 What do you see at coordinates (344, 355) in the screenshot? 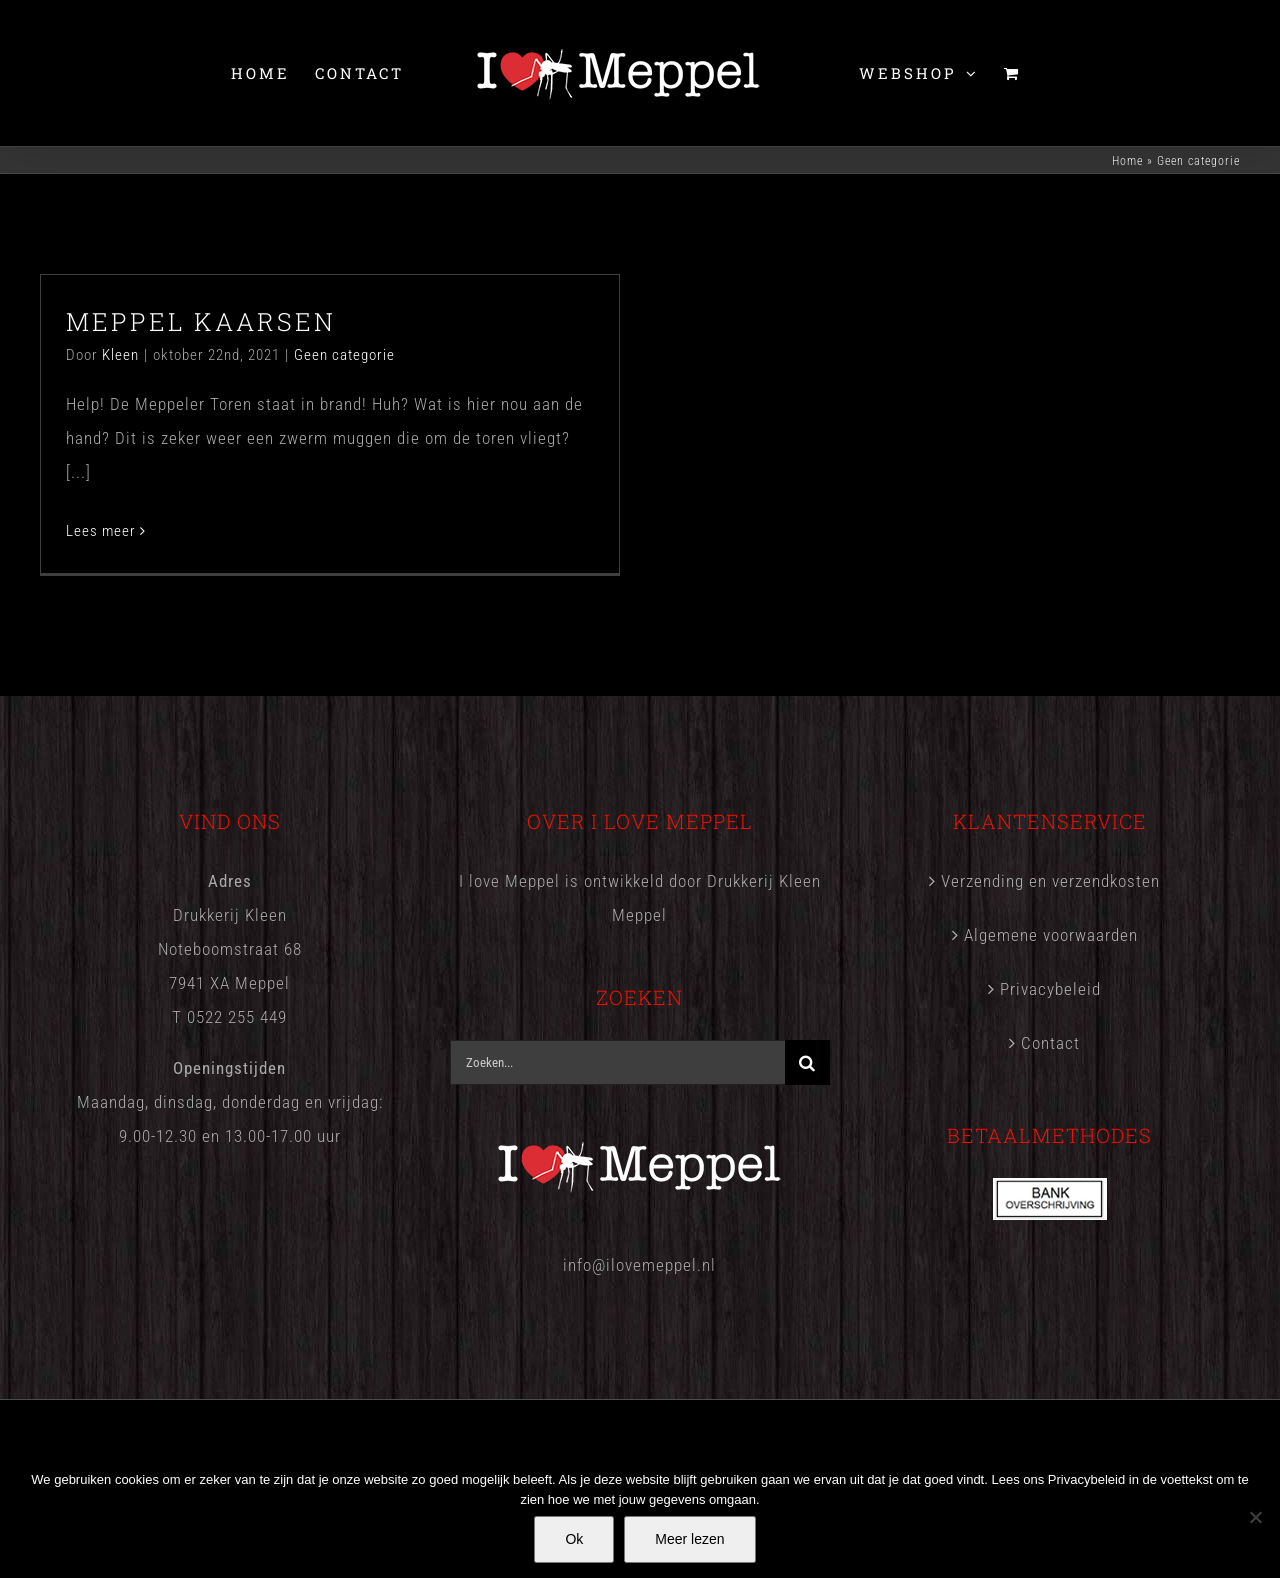
I see `Geen categorie` at bounding box center [344, 355].